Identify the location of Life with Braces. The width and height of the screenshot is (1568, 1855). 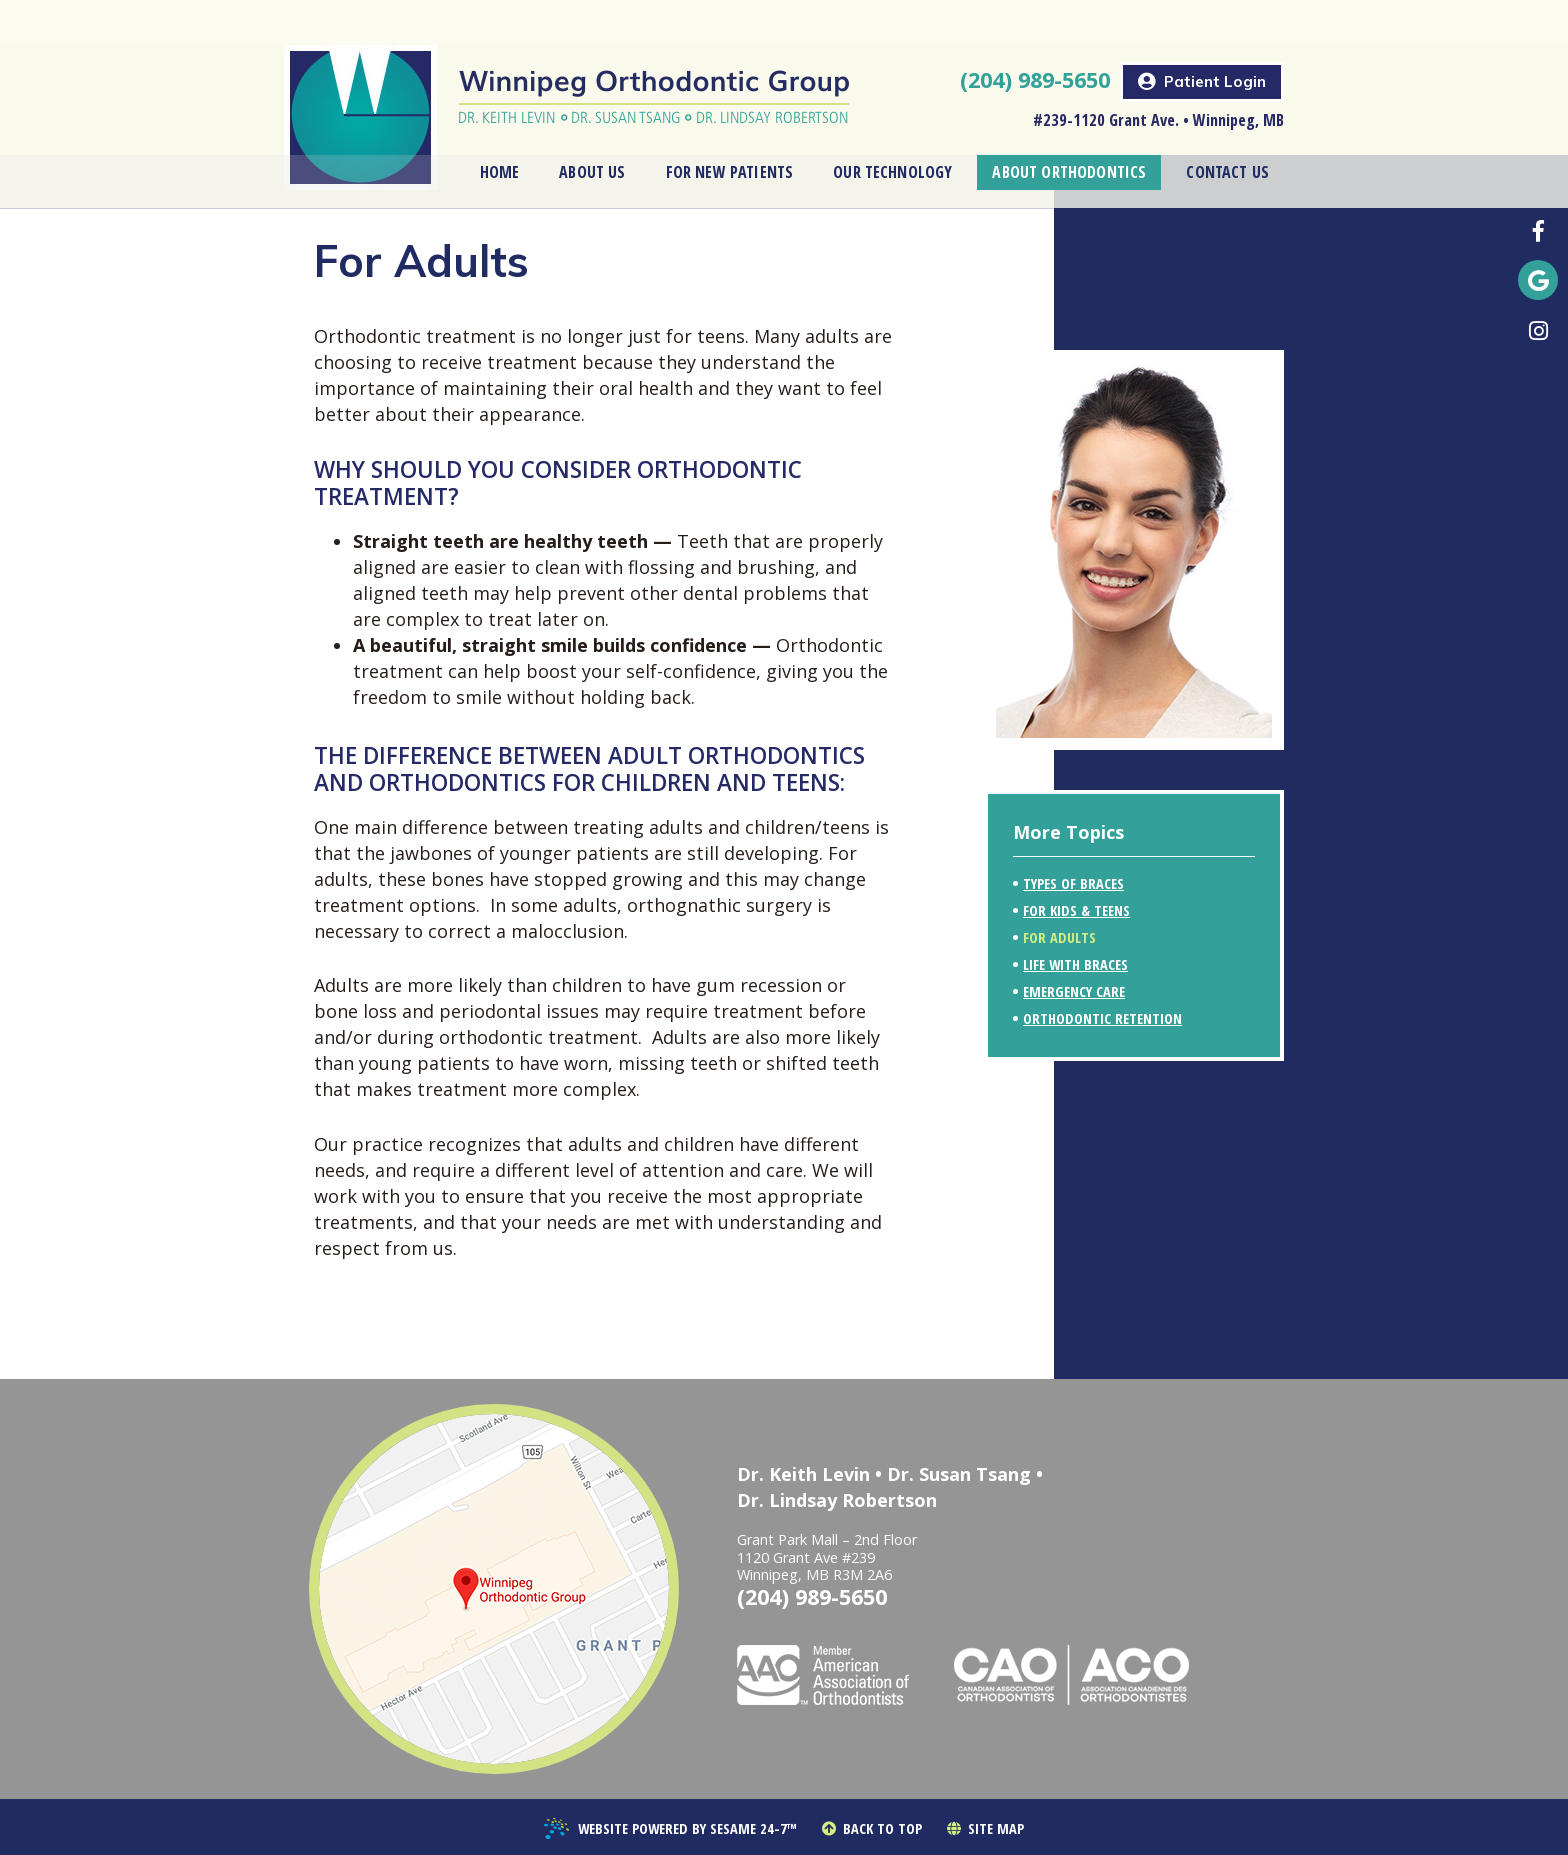
(1075, 964).